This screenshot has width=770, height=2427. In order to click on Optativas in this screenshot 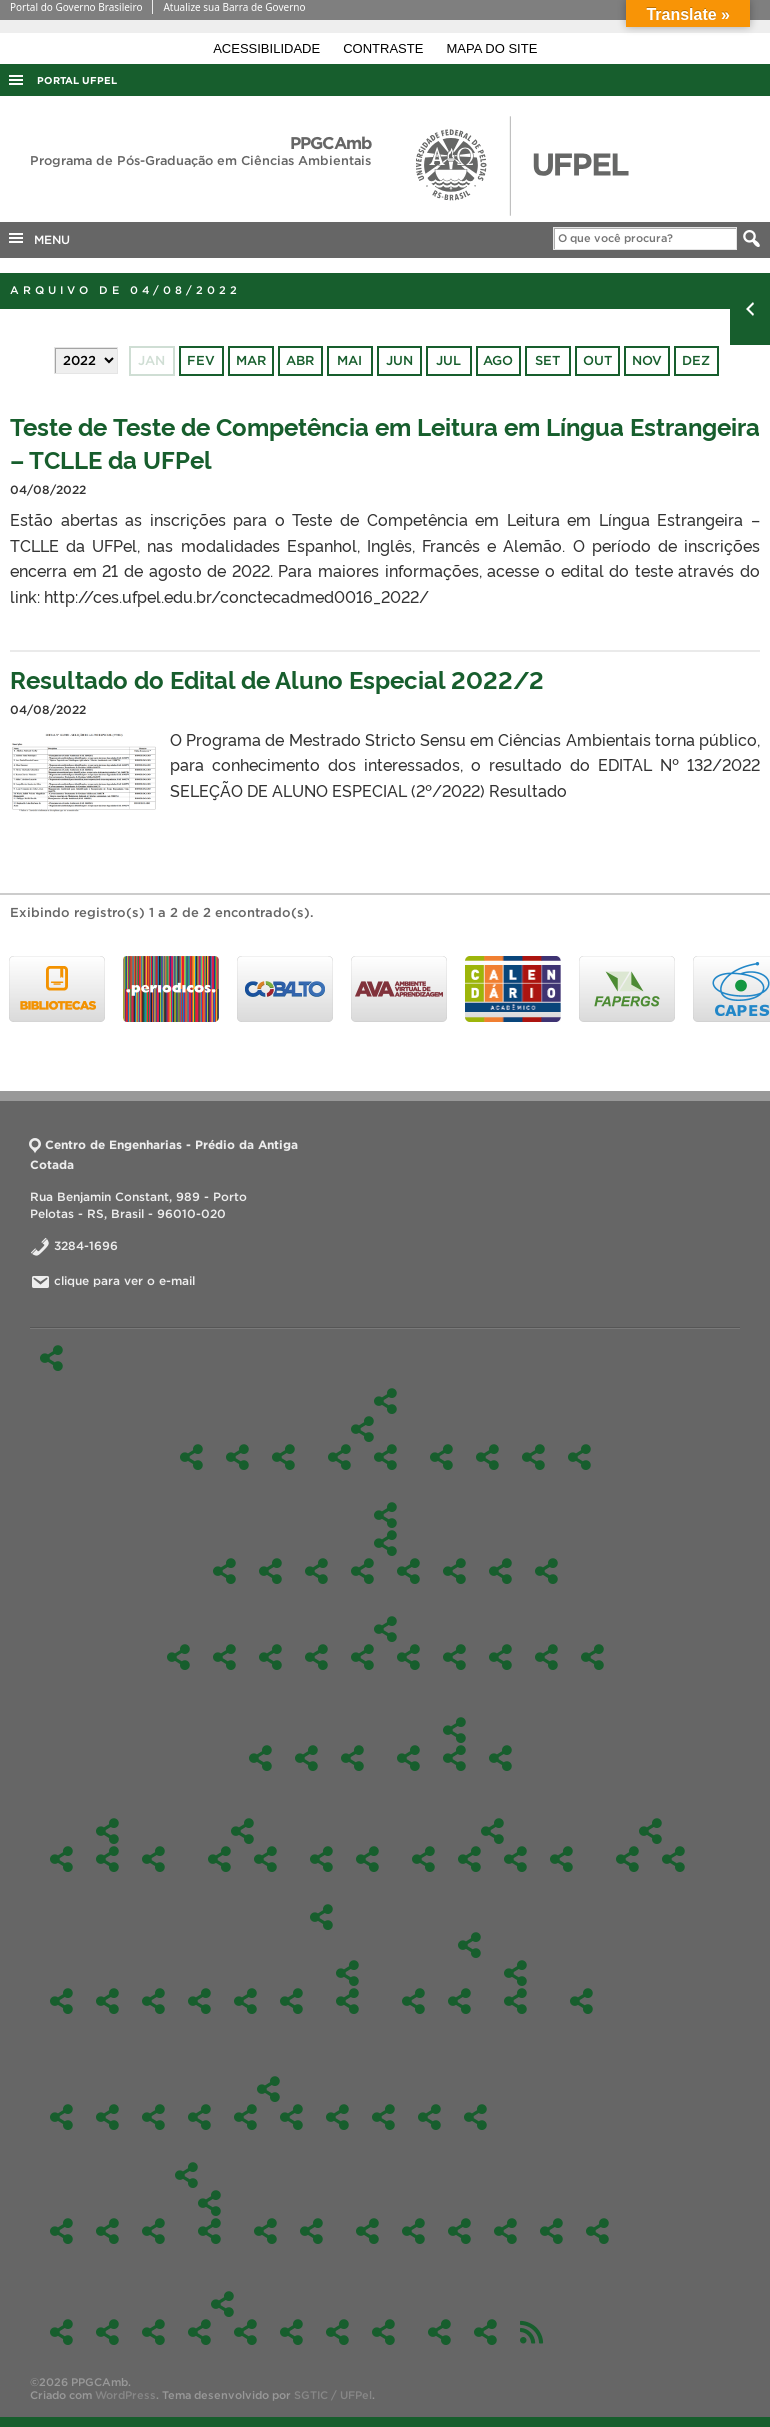, I will do `click(385, 1629)`.